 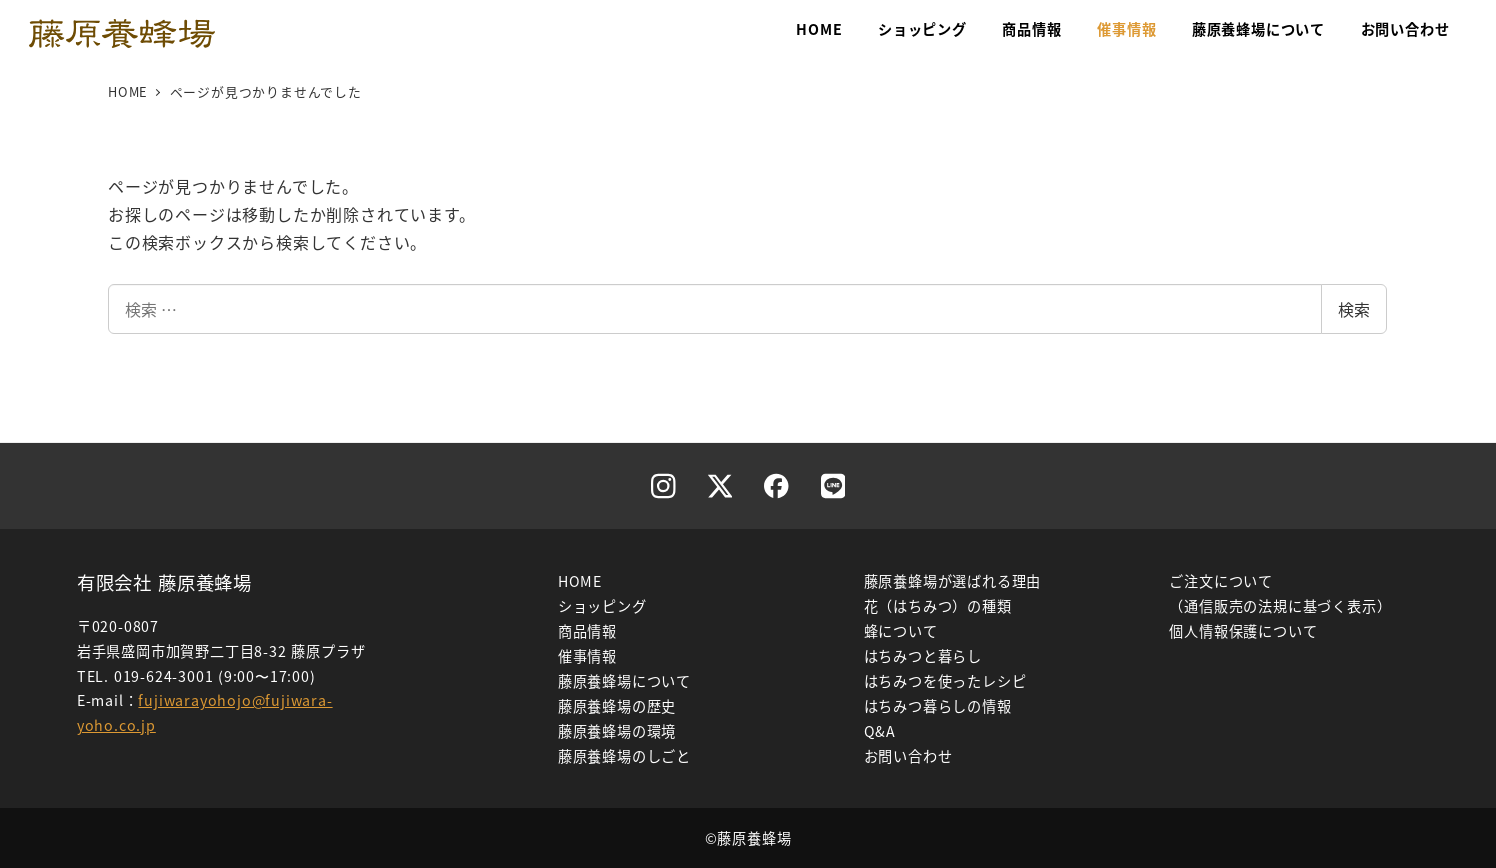 What do you see at coordinates (624, 756) in the screenshot?
I see `藤原養蜂場のしごと` at bounding box center [624, 756].